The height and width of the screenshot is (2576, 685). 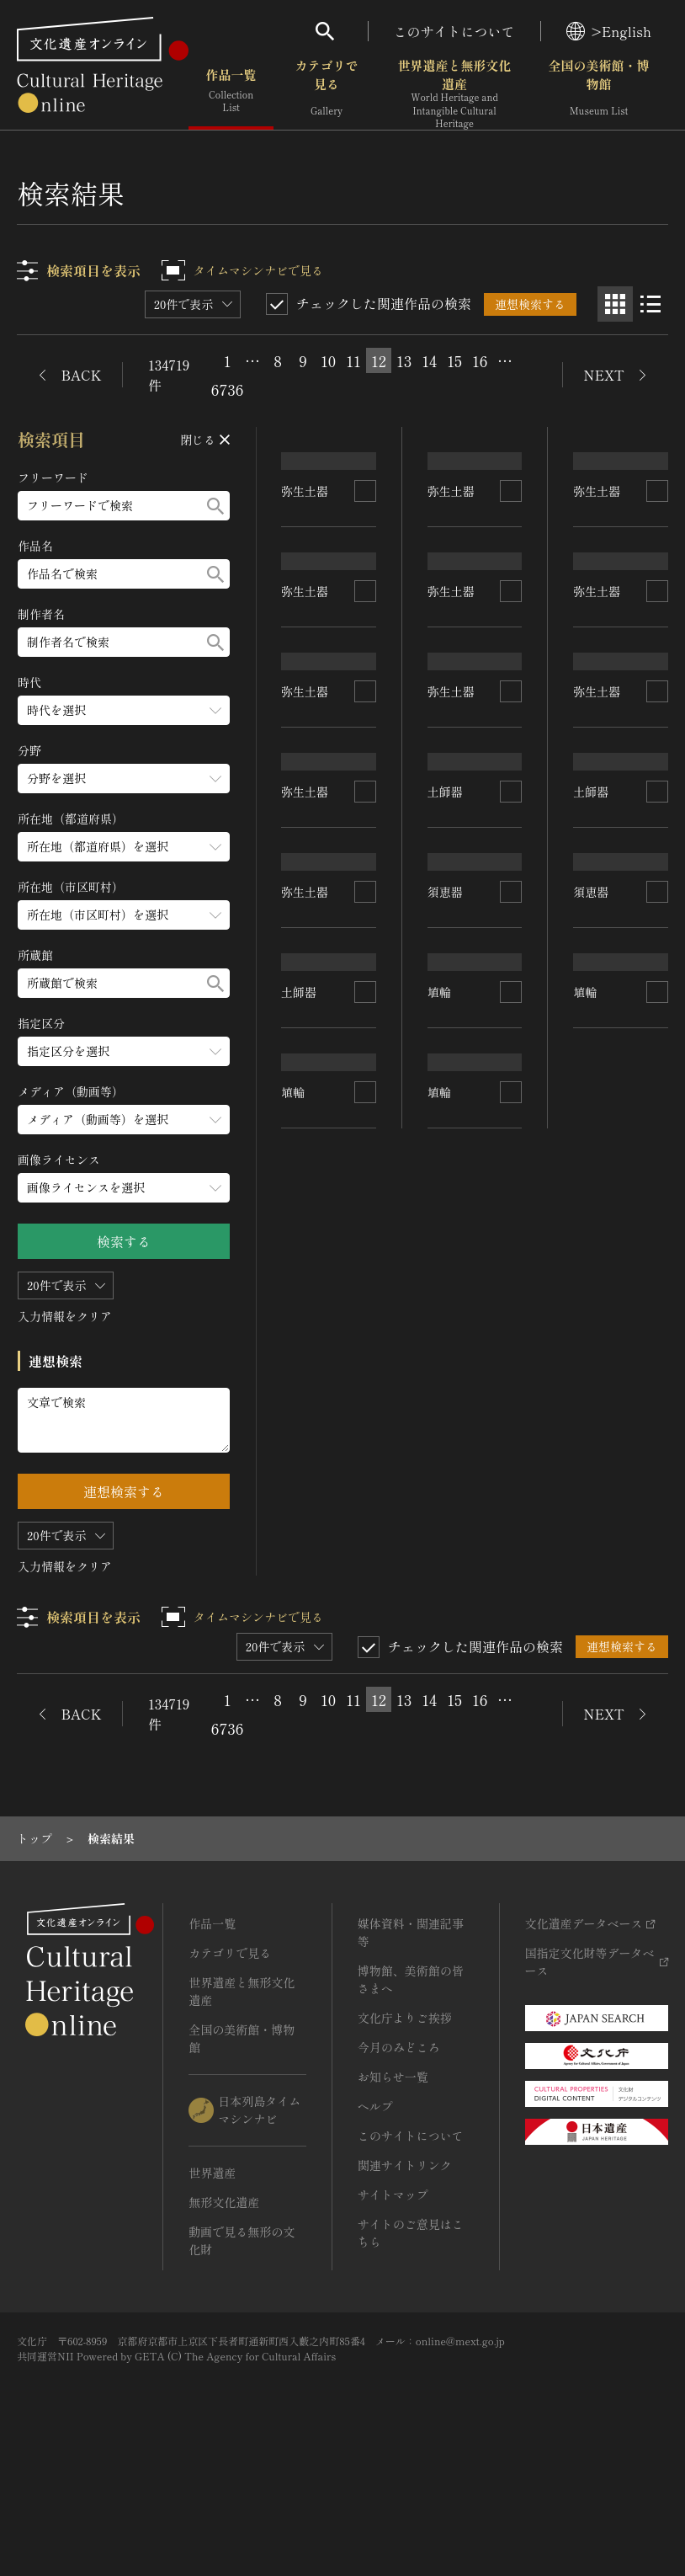 What do you see at coordinates (124, 710) in the screenshot?
I see `[時代のメニューを開閉する]` at bounding box center [124, 710].